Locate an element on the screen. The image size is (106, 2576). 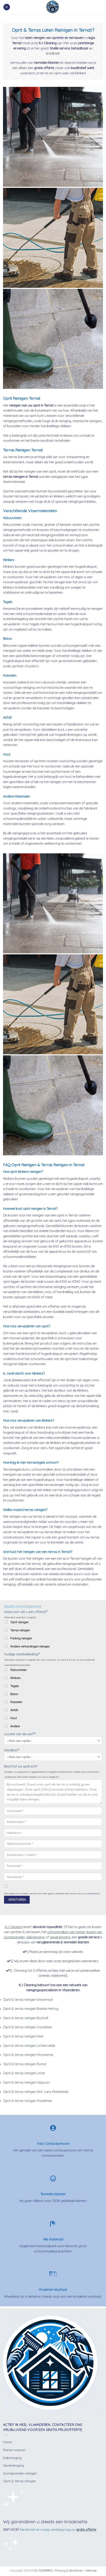
Oprit & terras reinigen Peer is located at coordinates (23, 2036).